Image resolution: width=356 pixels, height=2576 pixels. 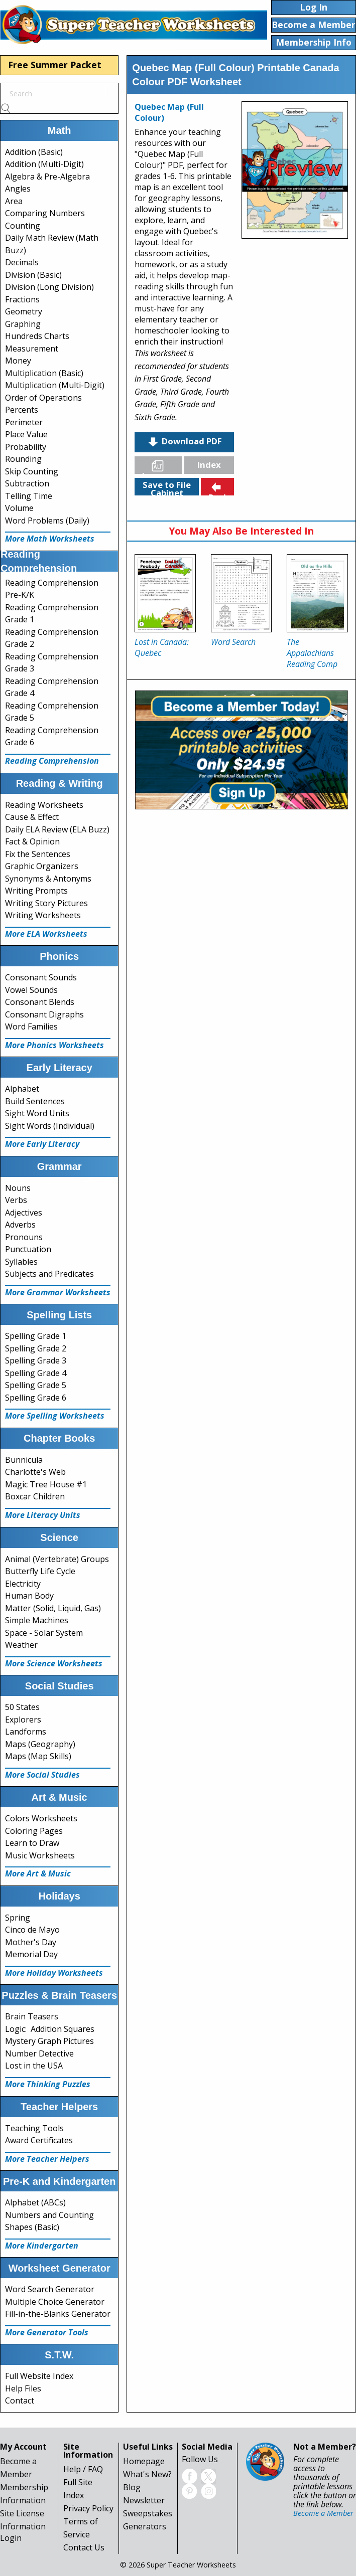 What do you see at coordinates (22, 262) in the screenshot?
I see `Decimals` at bounding box center [22, 262].